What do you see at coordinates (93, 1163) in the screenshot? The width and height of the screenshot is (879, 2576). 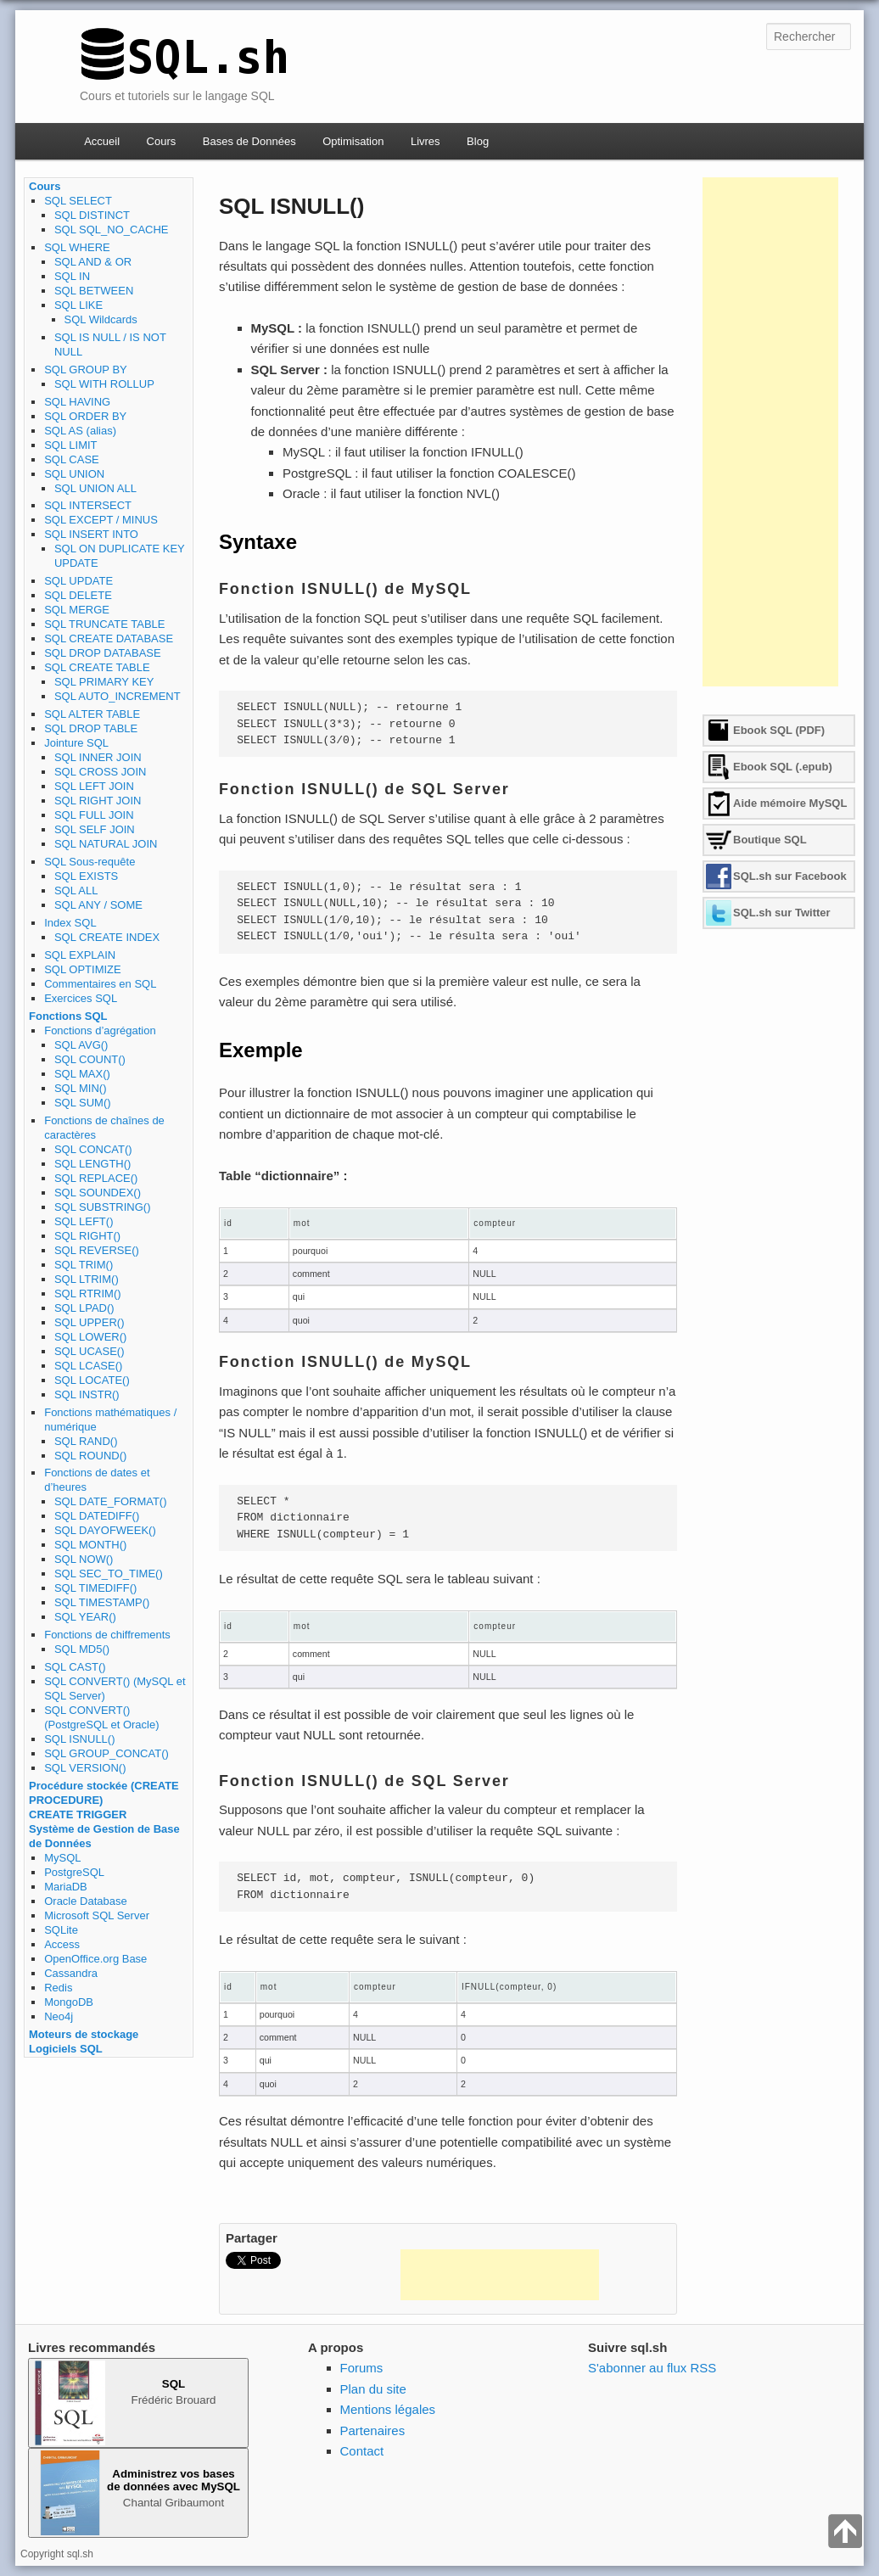 I see `SQL LENGTH()` at bounding box center [93, 1163].